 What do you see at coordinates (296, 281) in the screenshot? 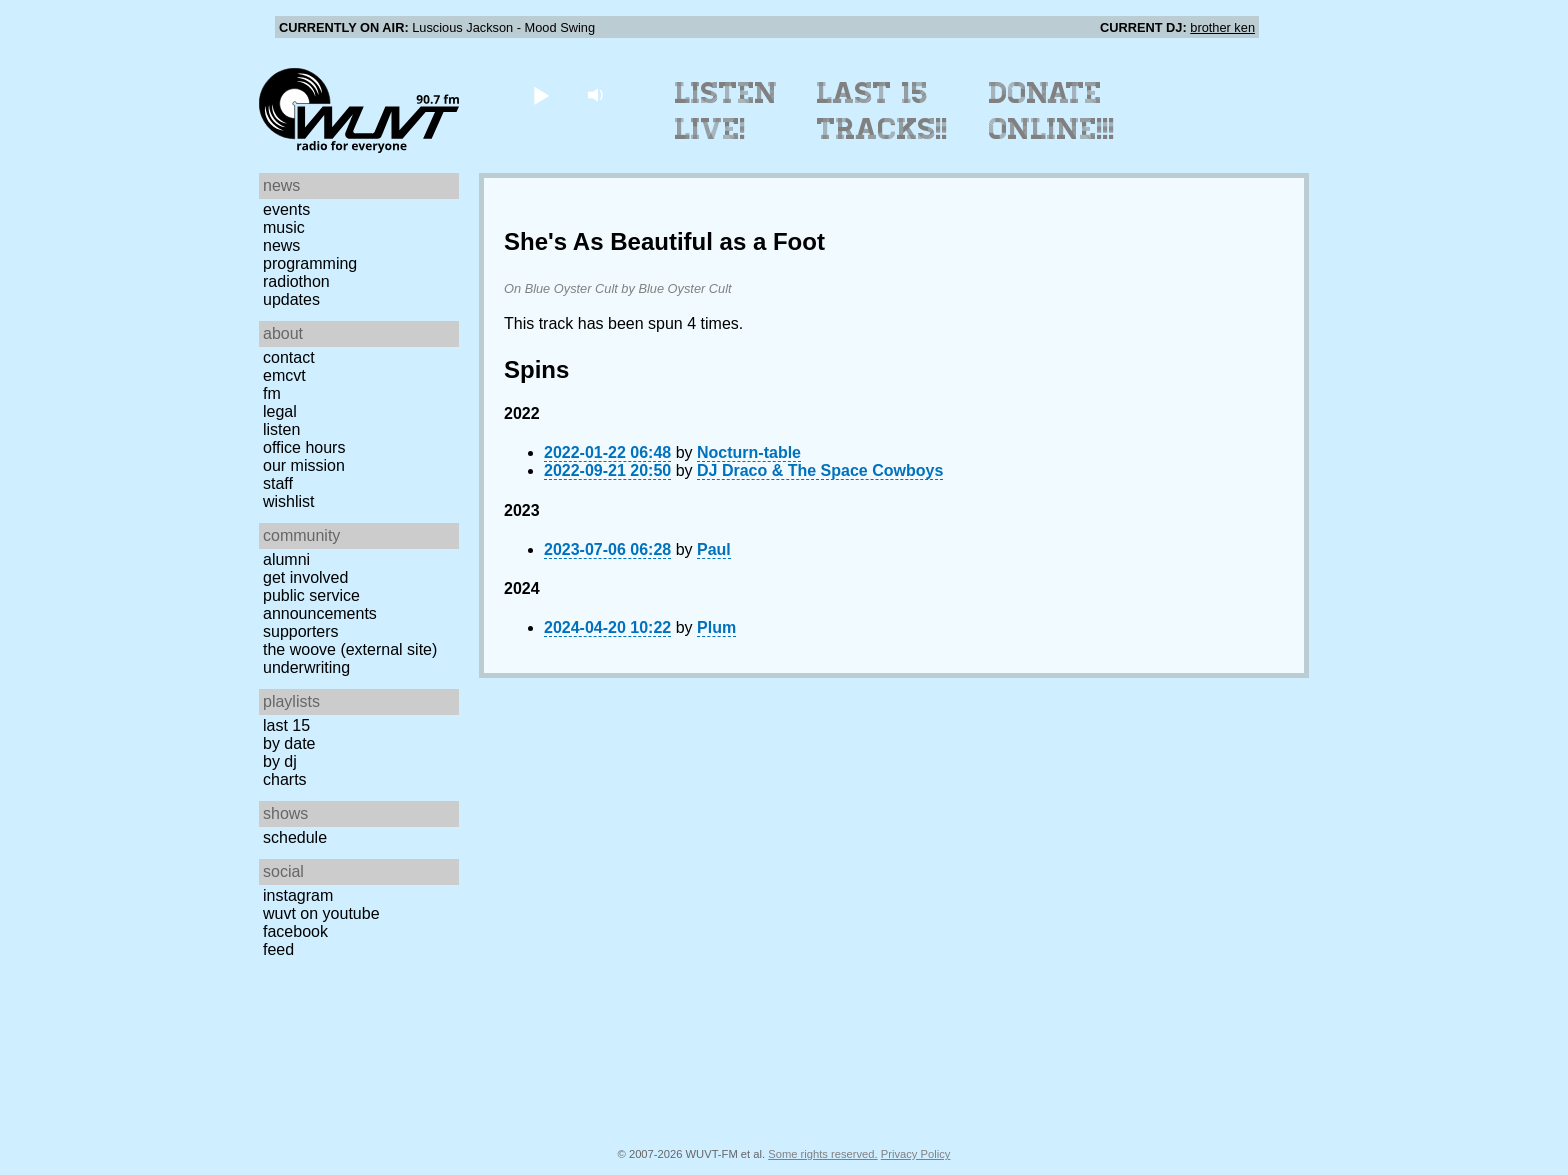
I see `Radiothon` at bounding box center [296, 281].